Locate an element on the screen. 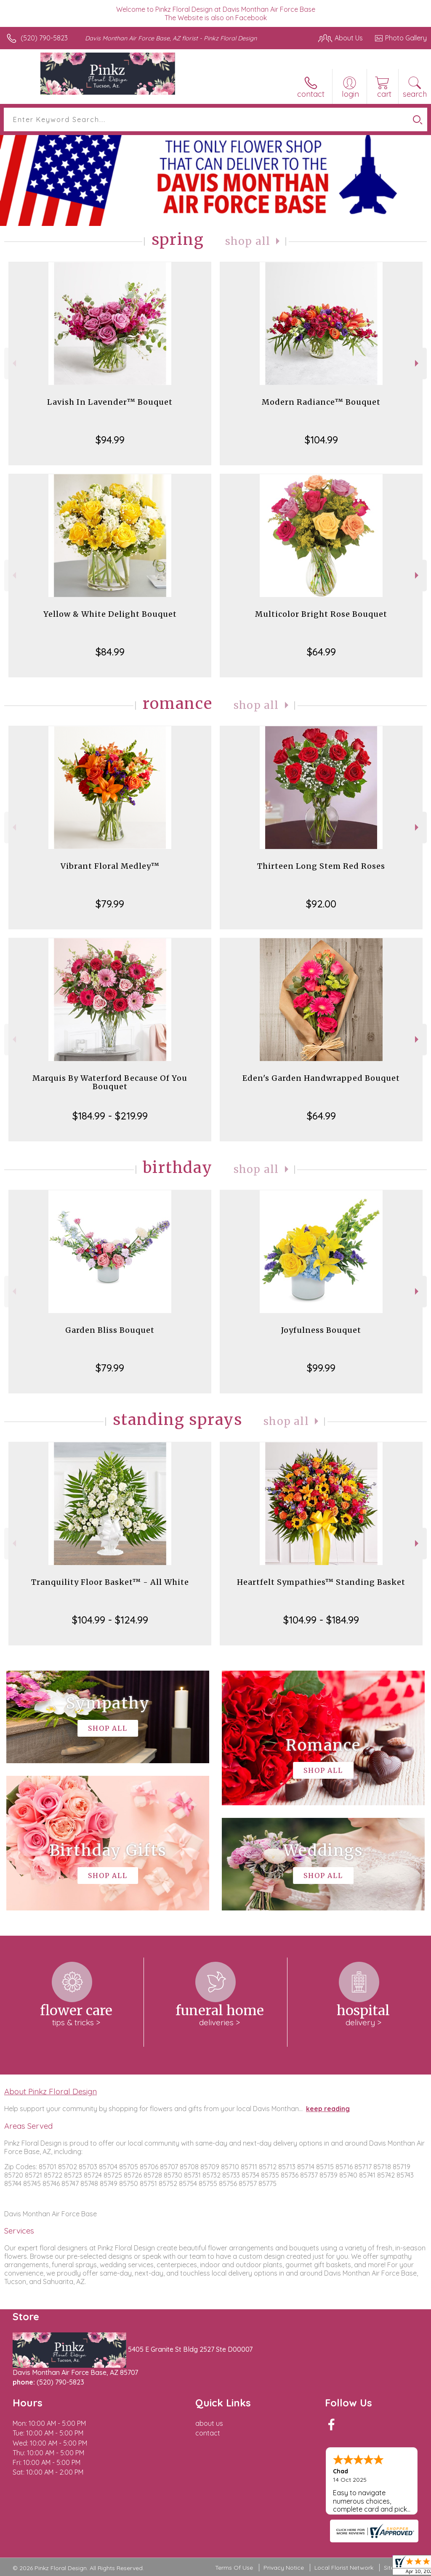 The height and width of the screenshot is (2576, 431). $64.99 is located at coordinates (321, 651).